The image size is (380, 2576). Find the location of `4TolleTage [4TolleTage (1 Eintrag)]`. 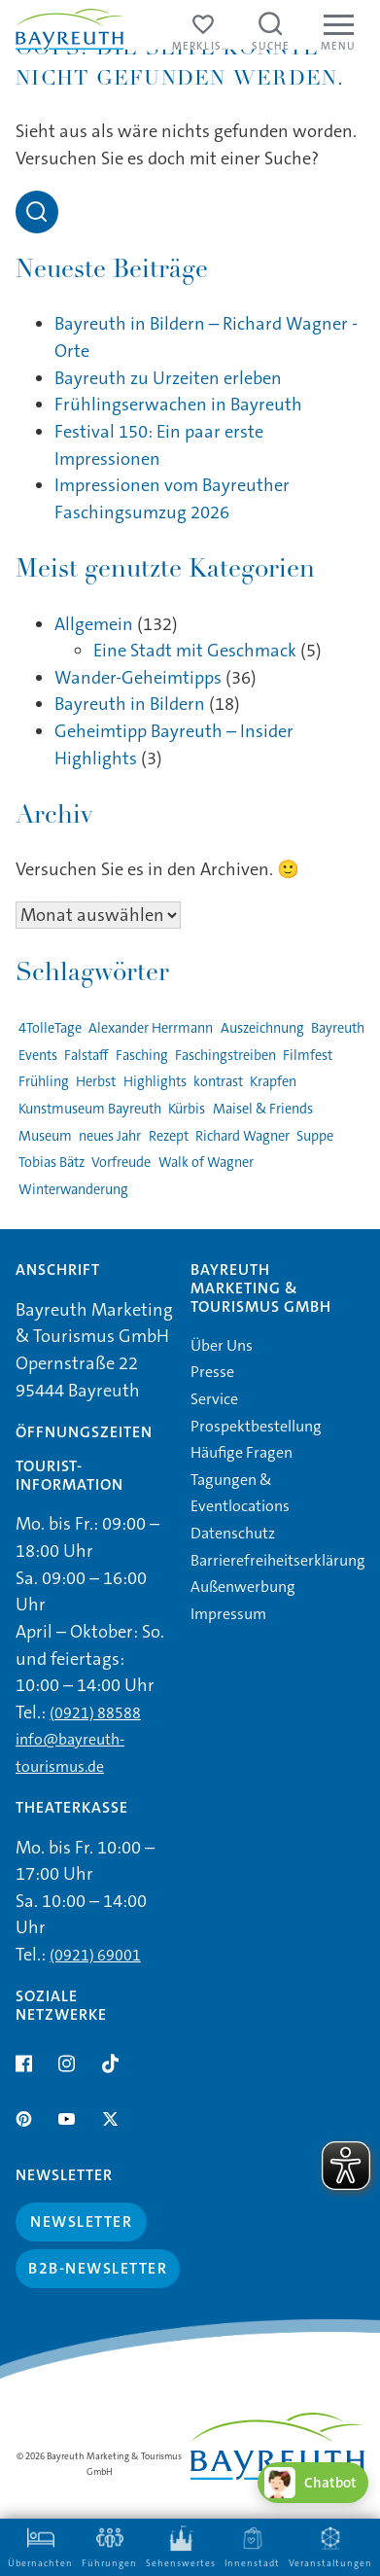

4TolleTage [4TolleTage (1 Eintrag)] is located at coordinates (50, 1028).